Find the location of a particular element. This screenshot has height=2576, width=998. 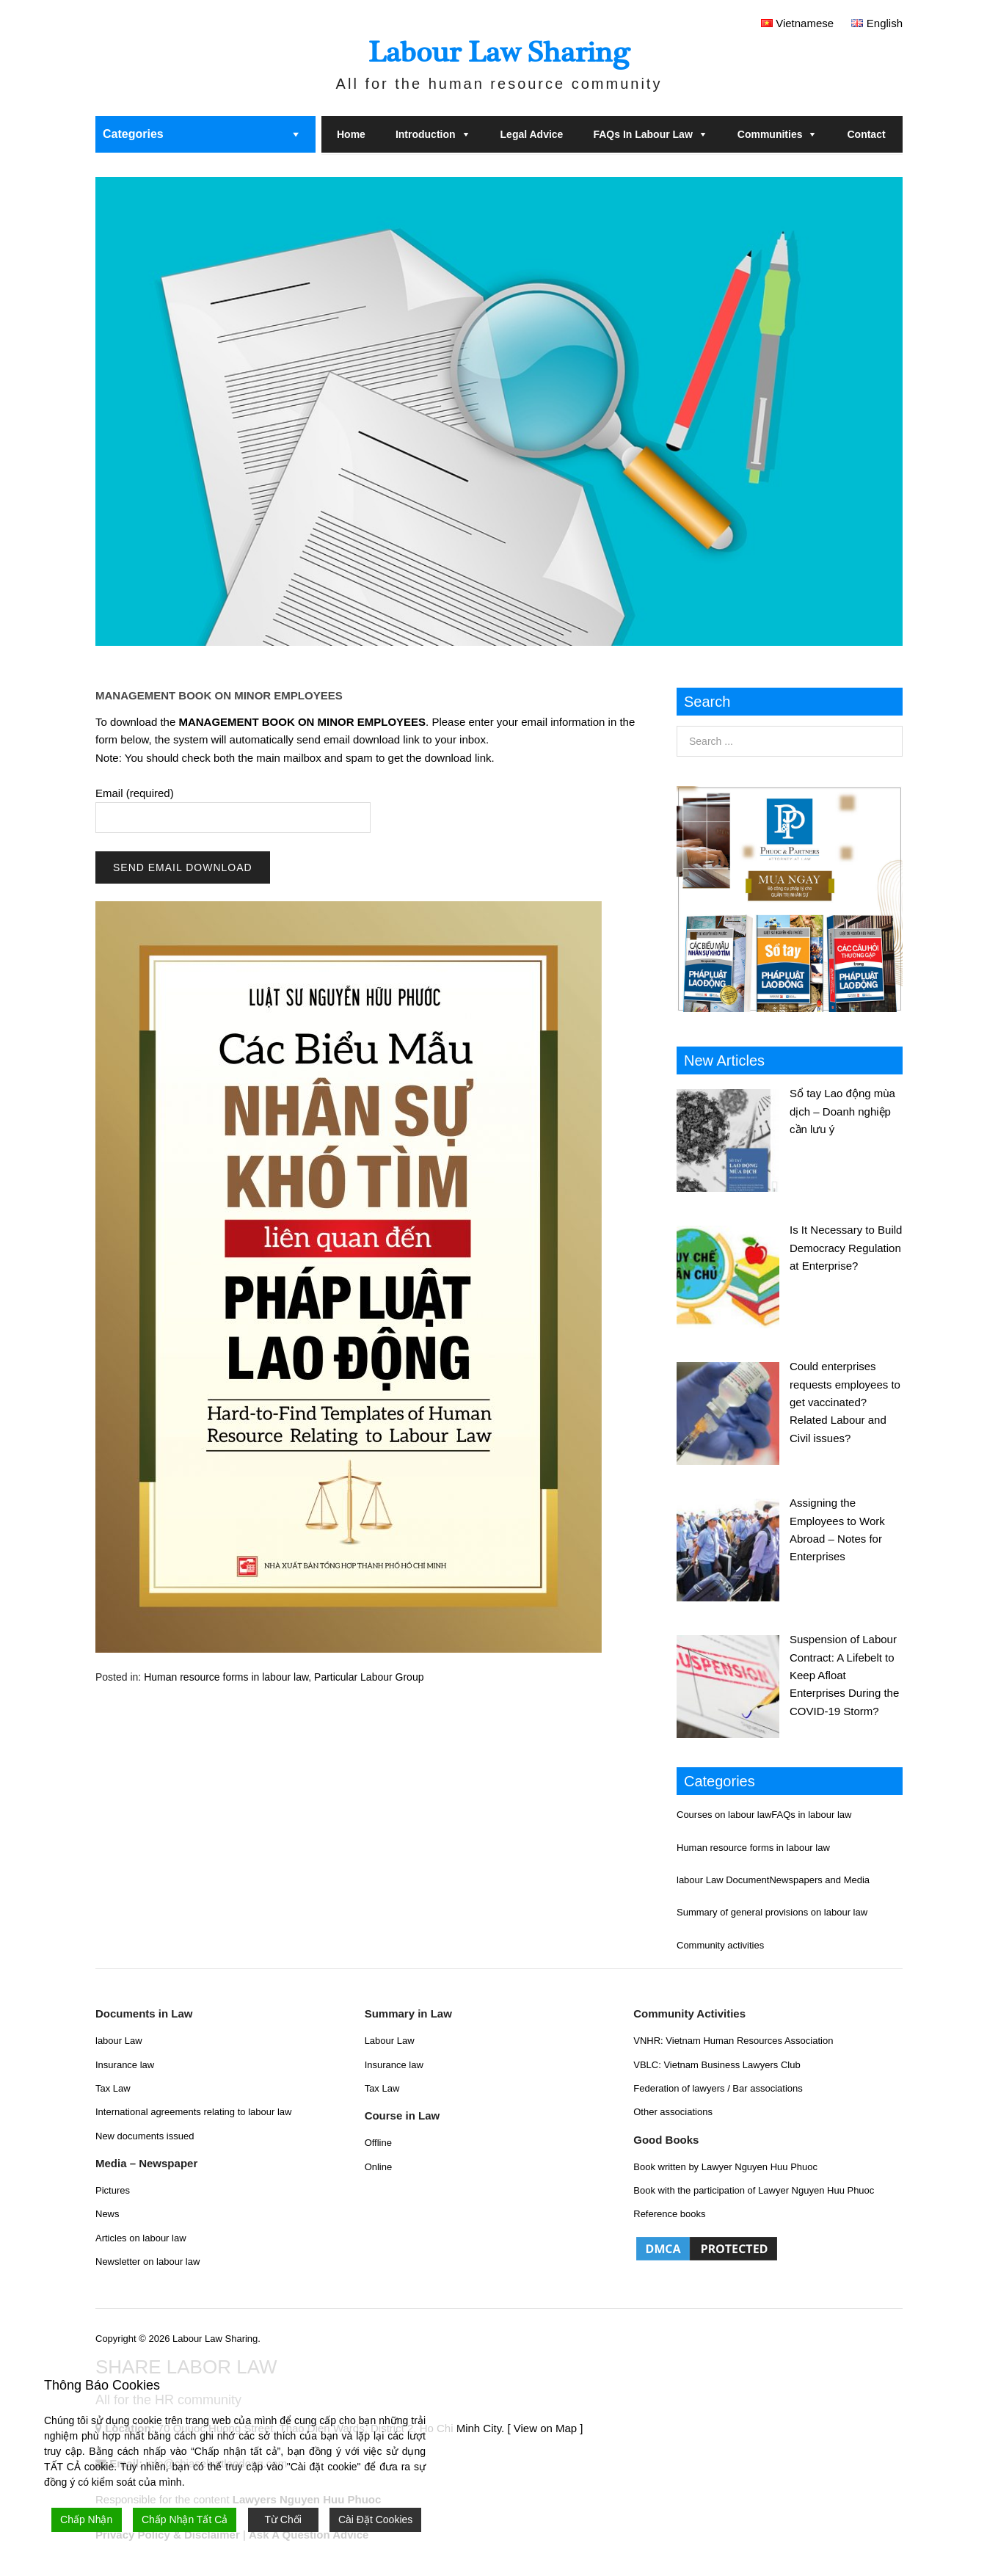

New documents issued is located at coordinates (144, 2136).